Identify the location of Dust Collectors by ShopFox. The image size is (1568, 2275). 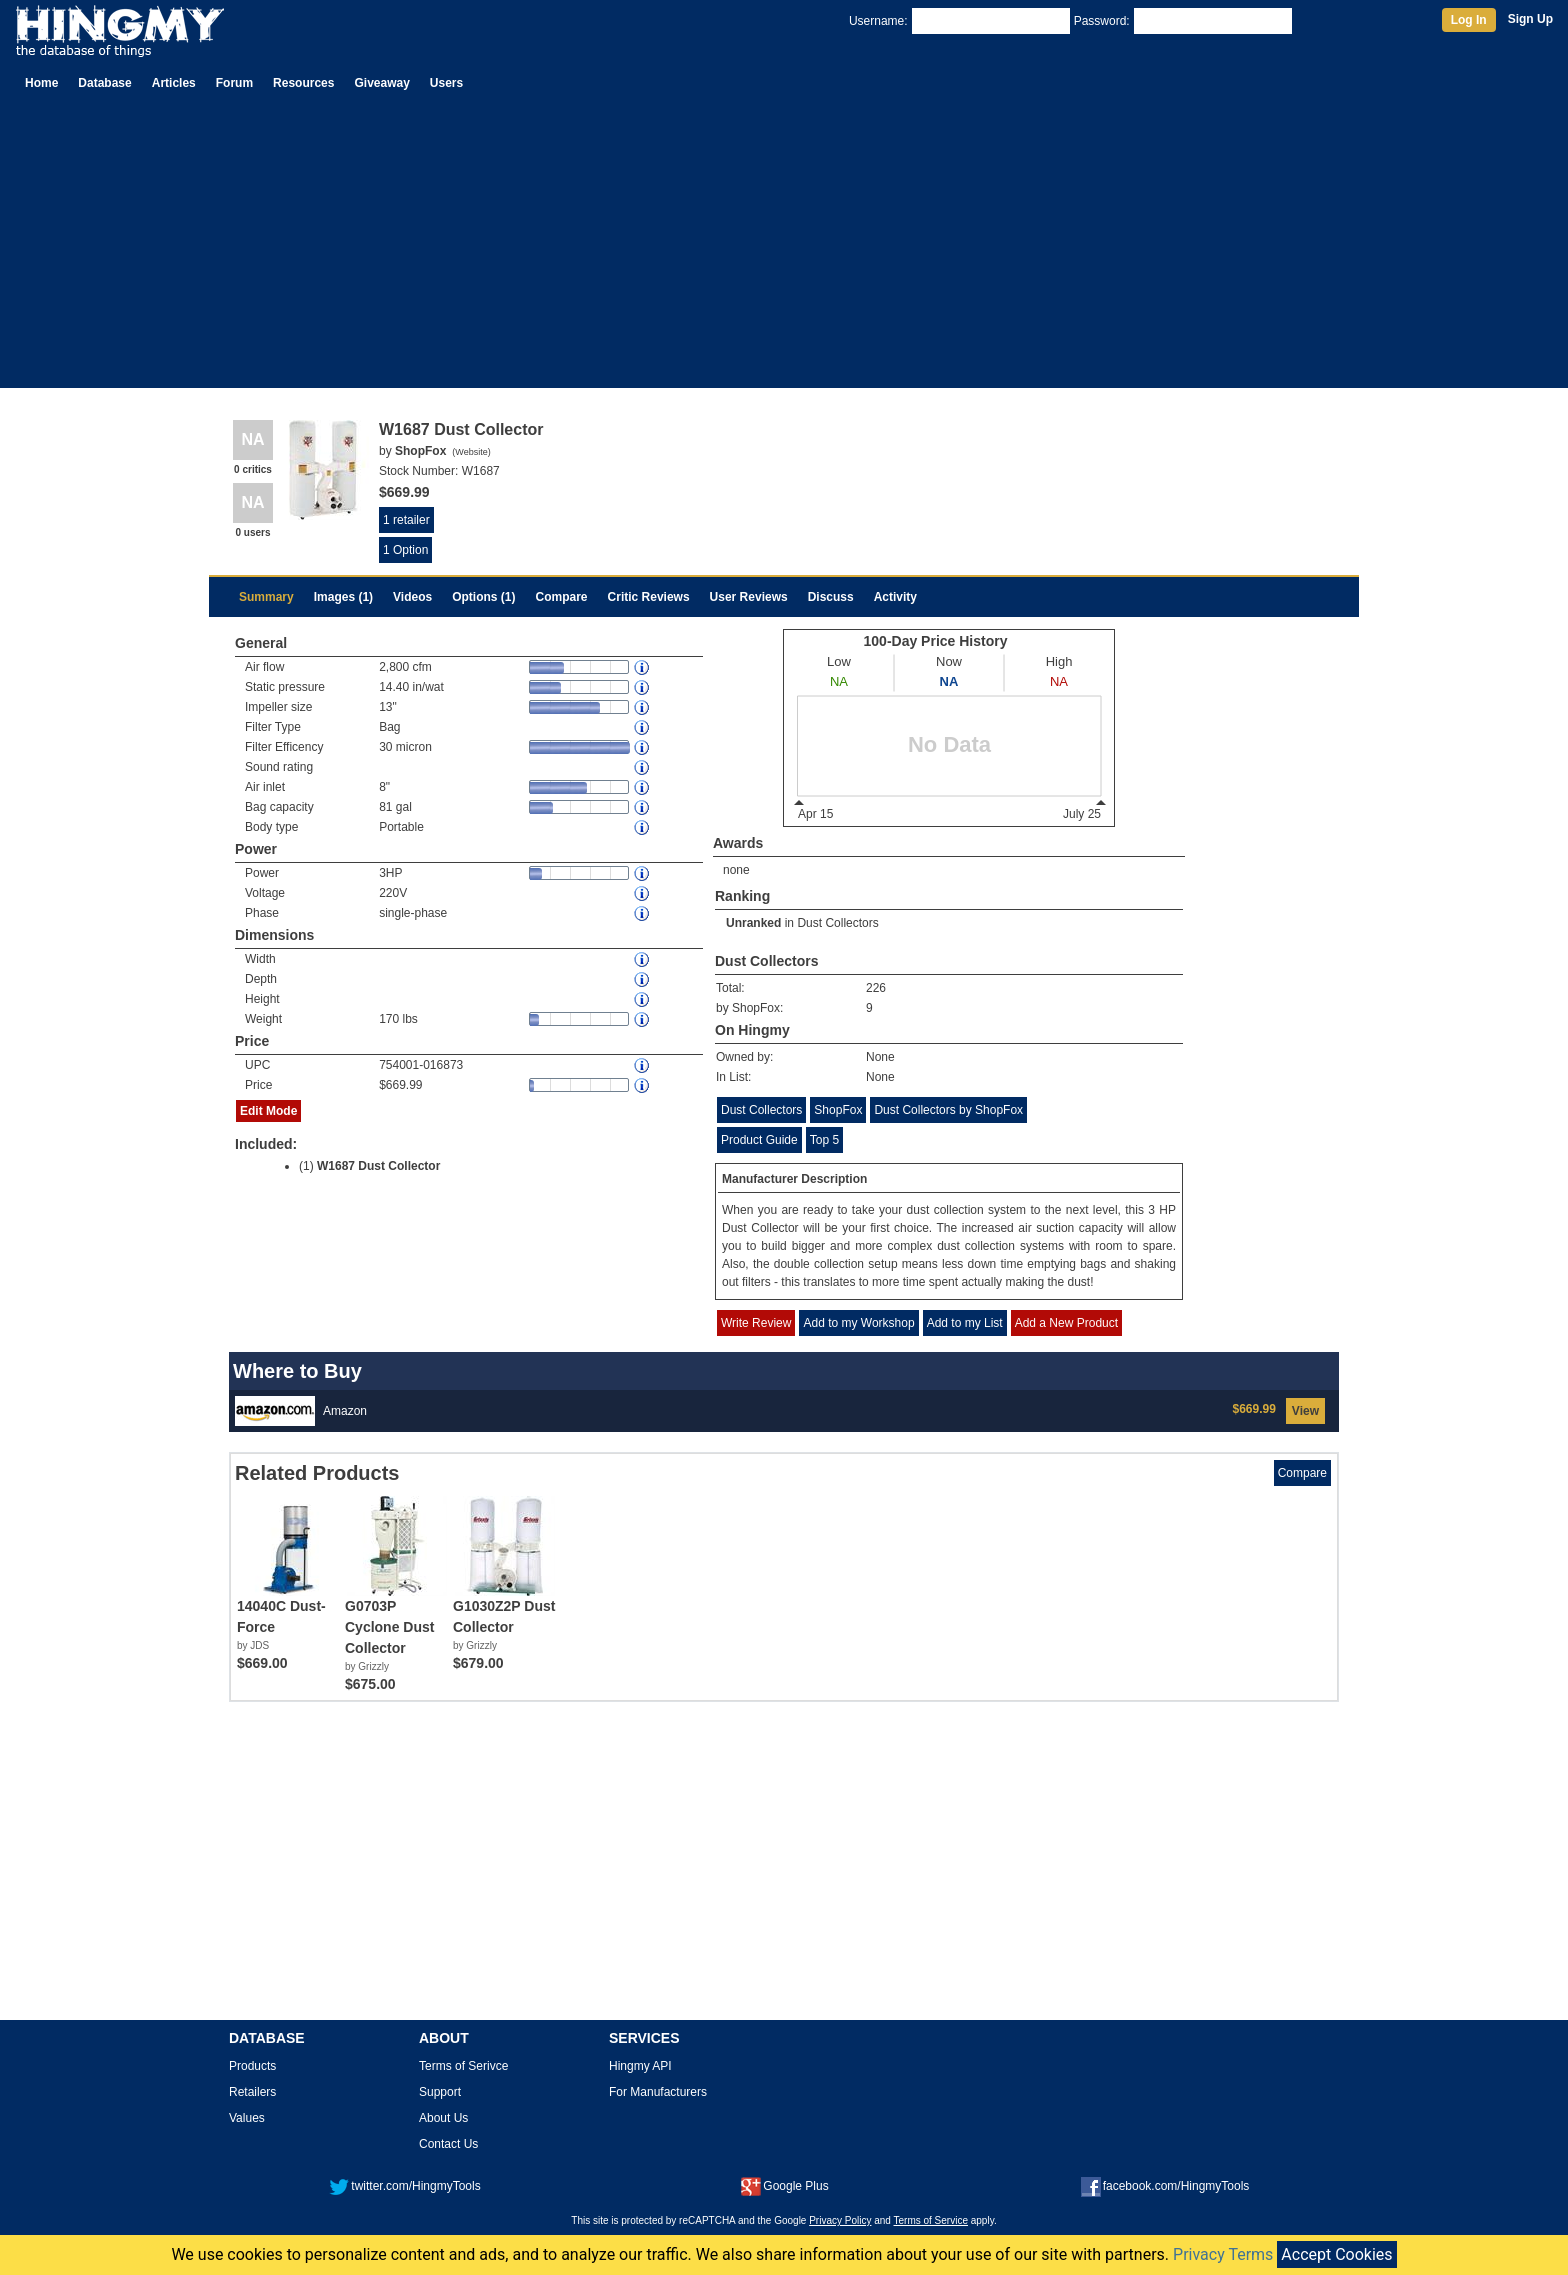
(948, 1110).